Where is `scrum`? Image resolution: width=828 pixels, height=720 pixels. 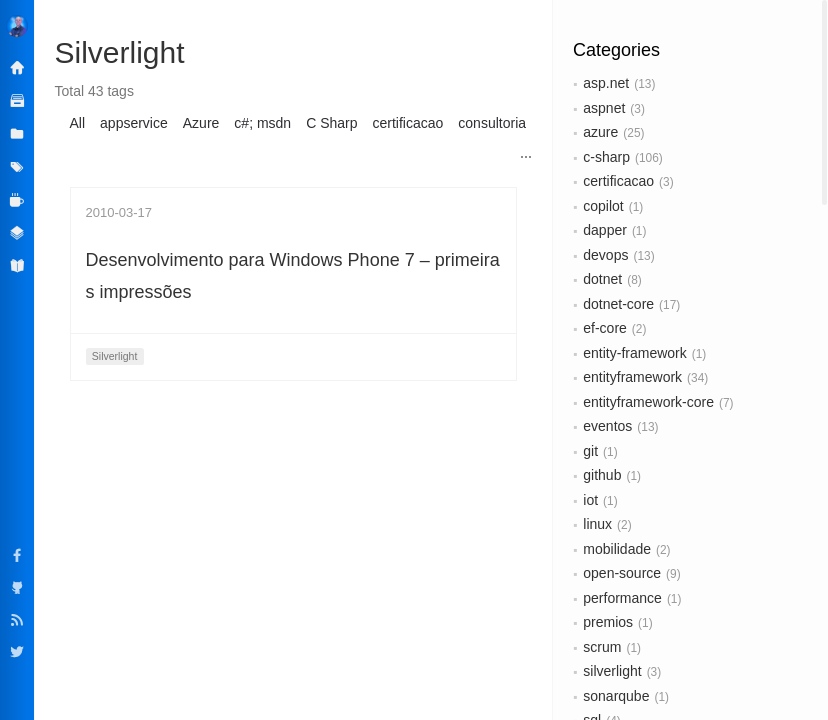 scrum is located at coordinates (602, 647).